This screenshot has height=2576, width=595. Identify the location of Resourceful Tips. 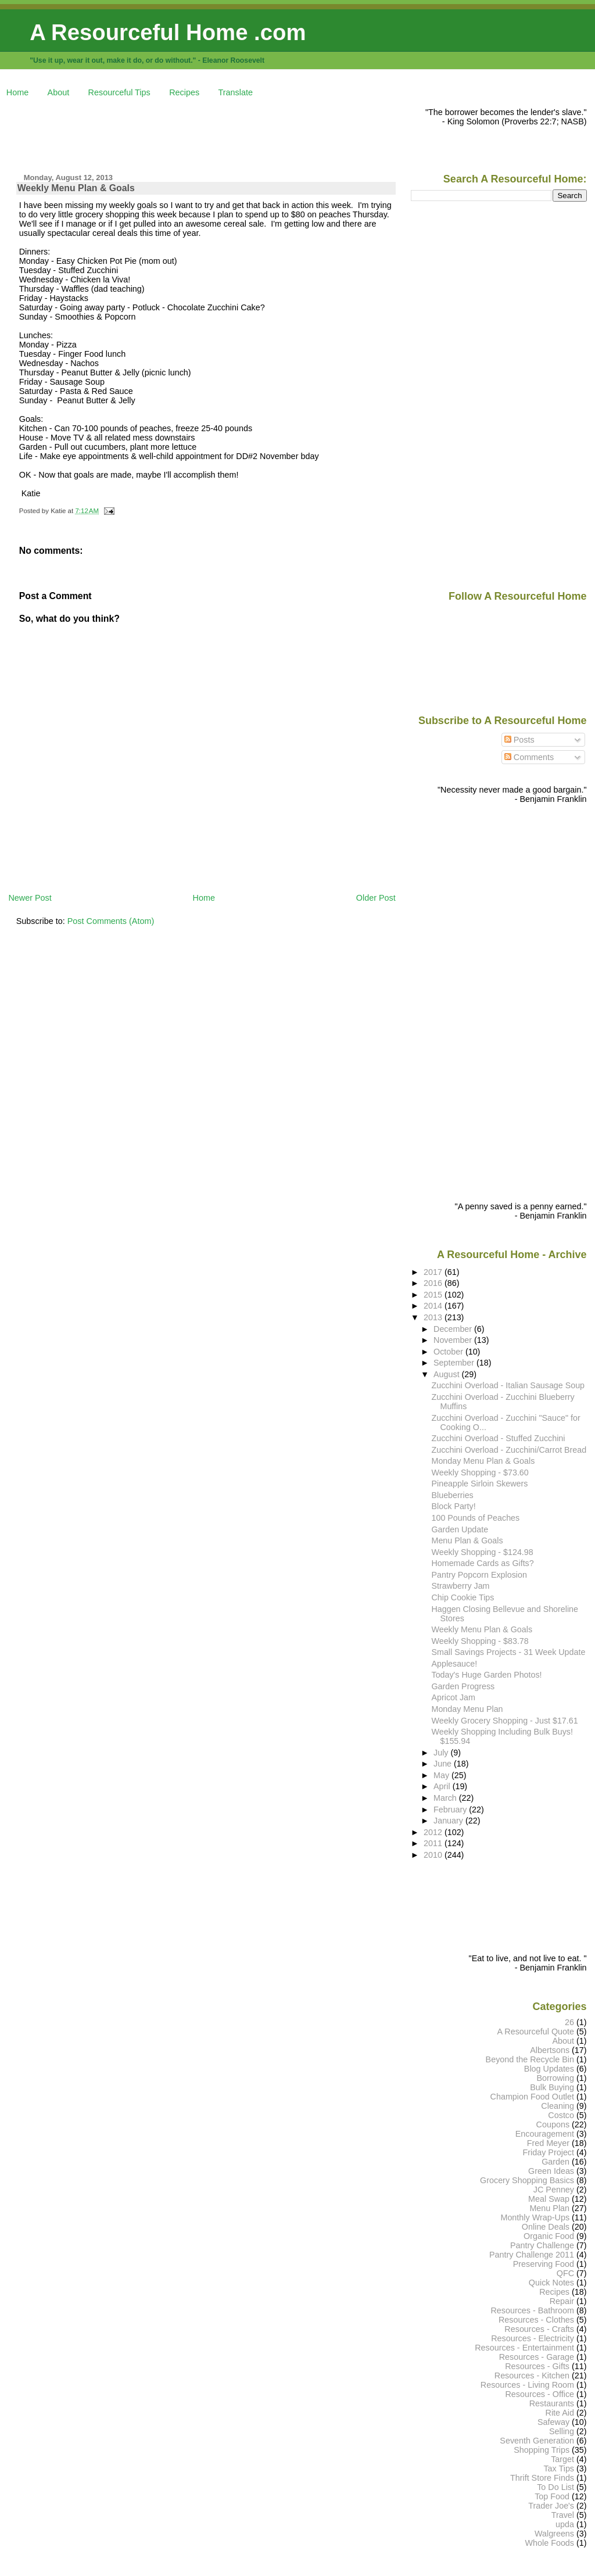
(119, 92).